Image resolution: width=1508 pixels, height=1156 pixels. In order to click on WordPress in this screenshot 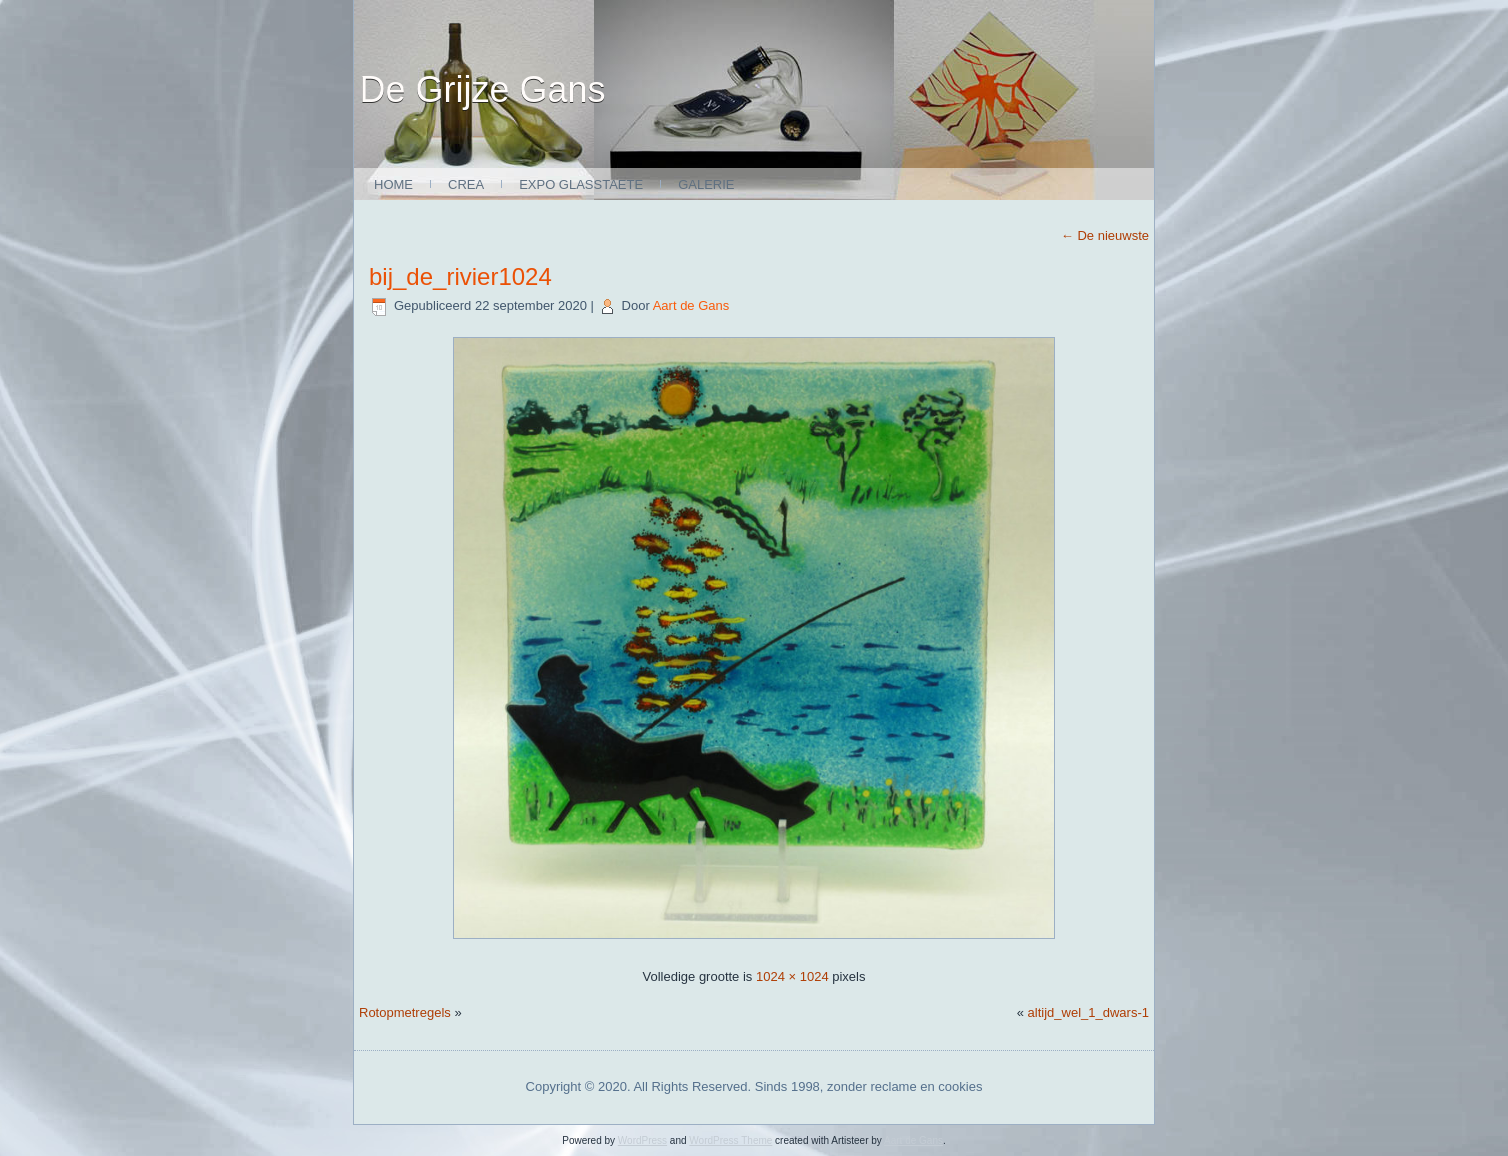, I will do `click(642, 1140)`.